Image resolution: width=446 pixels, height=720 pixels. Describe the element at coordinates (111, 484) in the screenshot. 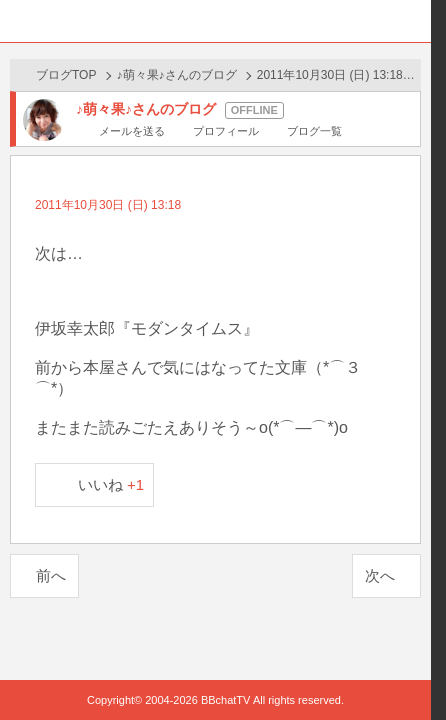

I see `いいね` at that location.